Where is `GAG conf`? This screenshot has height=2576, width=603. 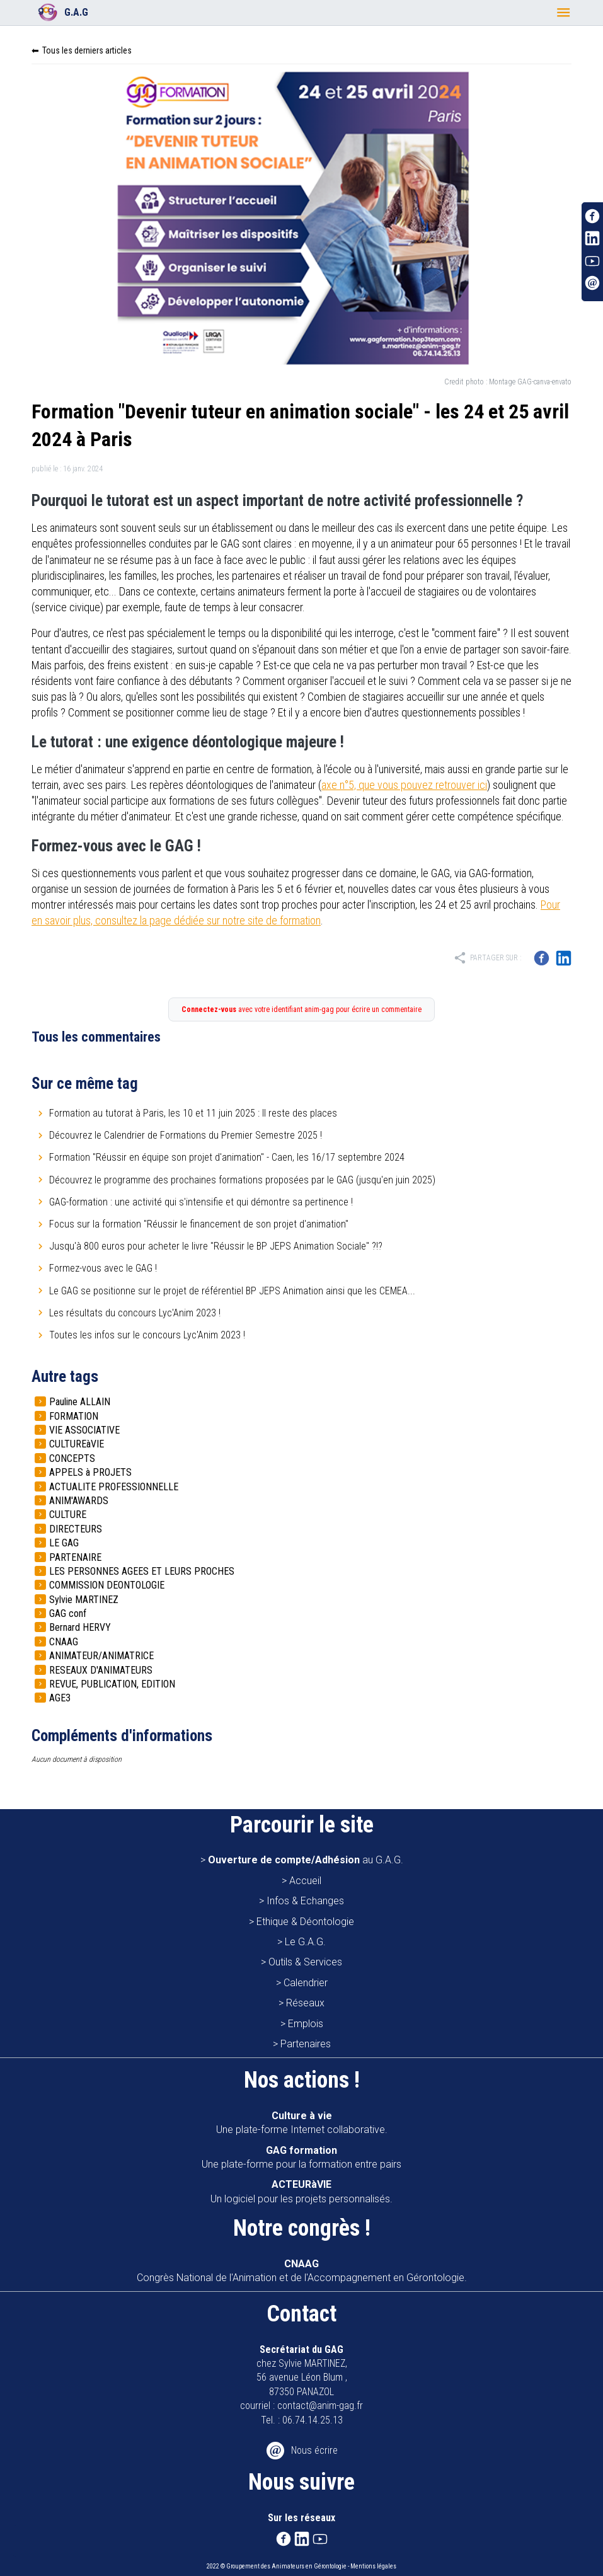
GAG conf is located at coordinates (67, 1613).